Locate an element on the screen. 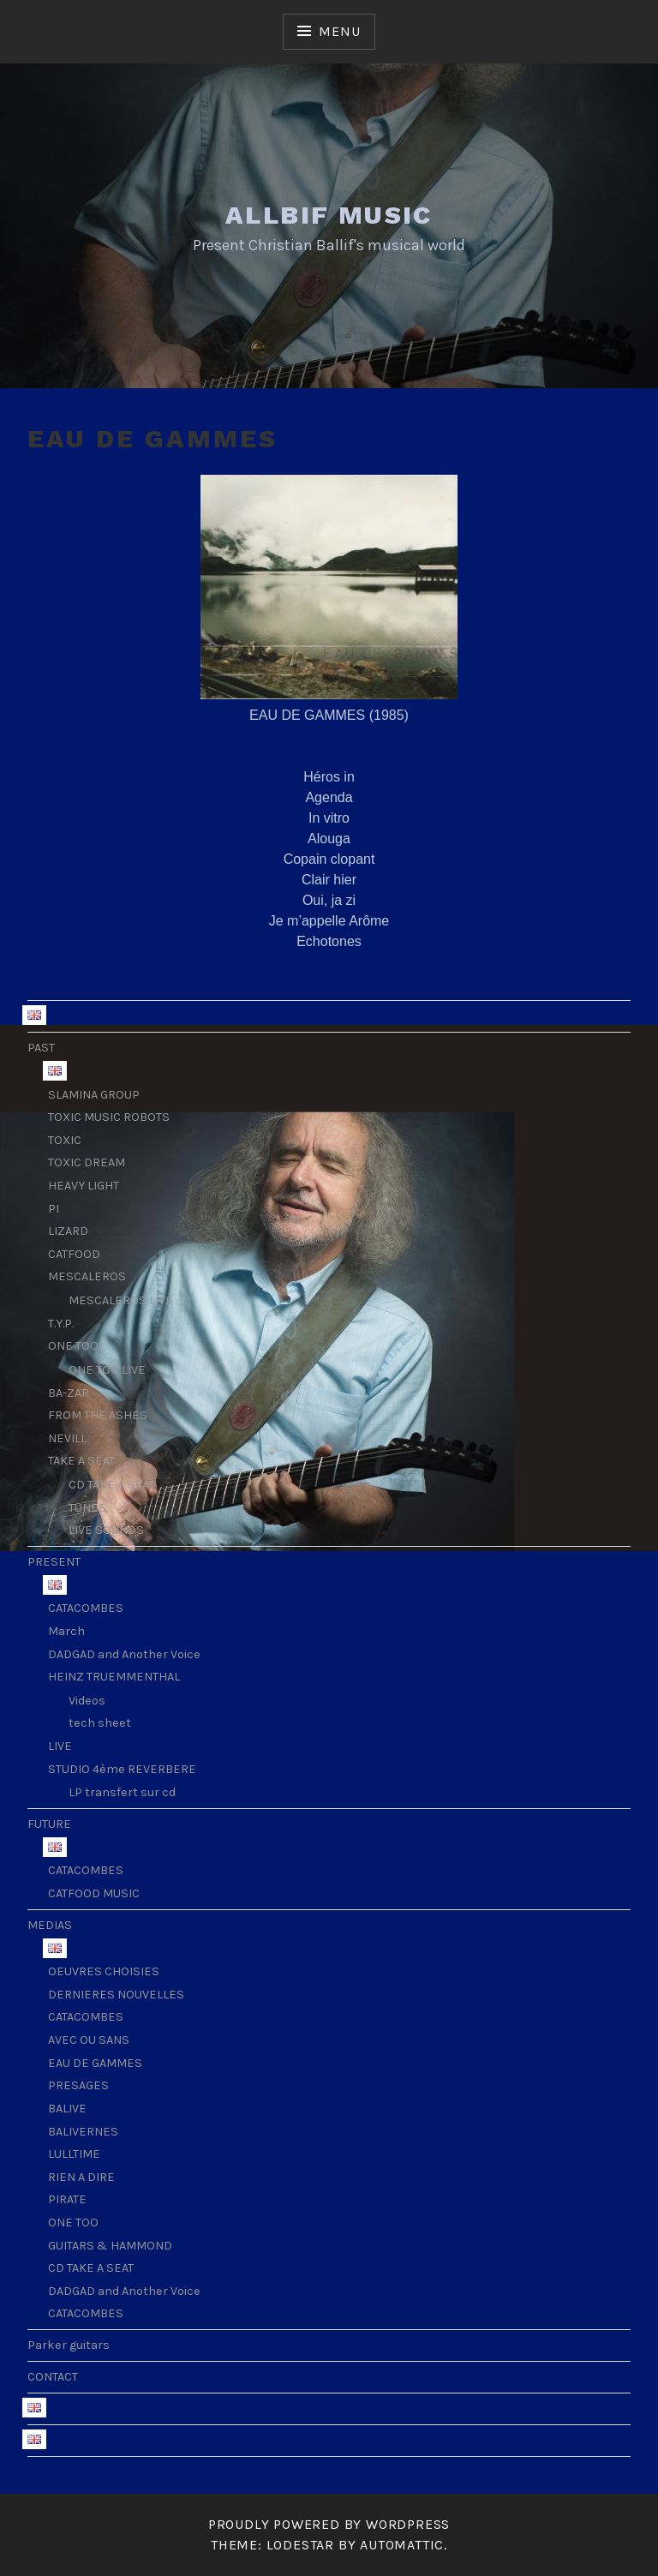  EAU DE GAMMES is located at coordinates (95, 2063).